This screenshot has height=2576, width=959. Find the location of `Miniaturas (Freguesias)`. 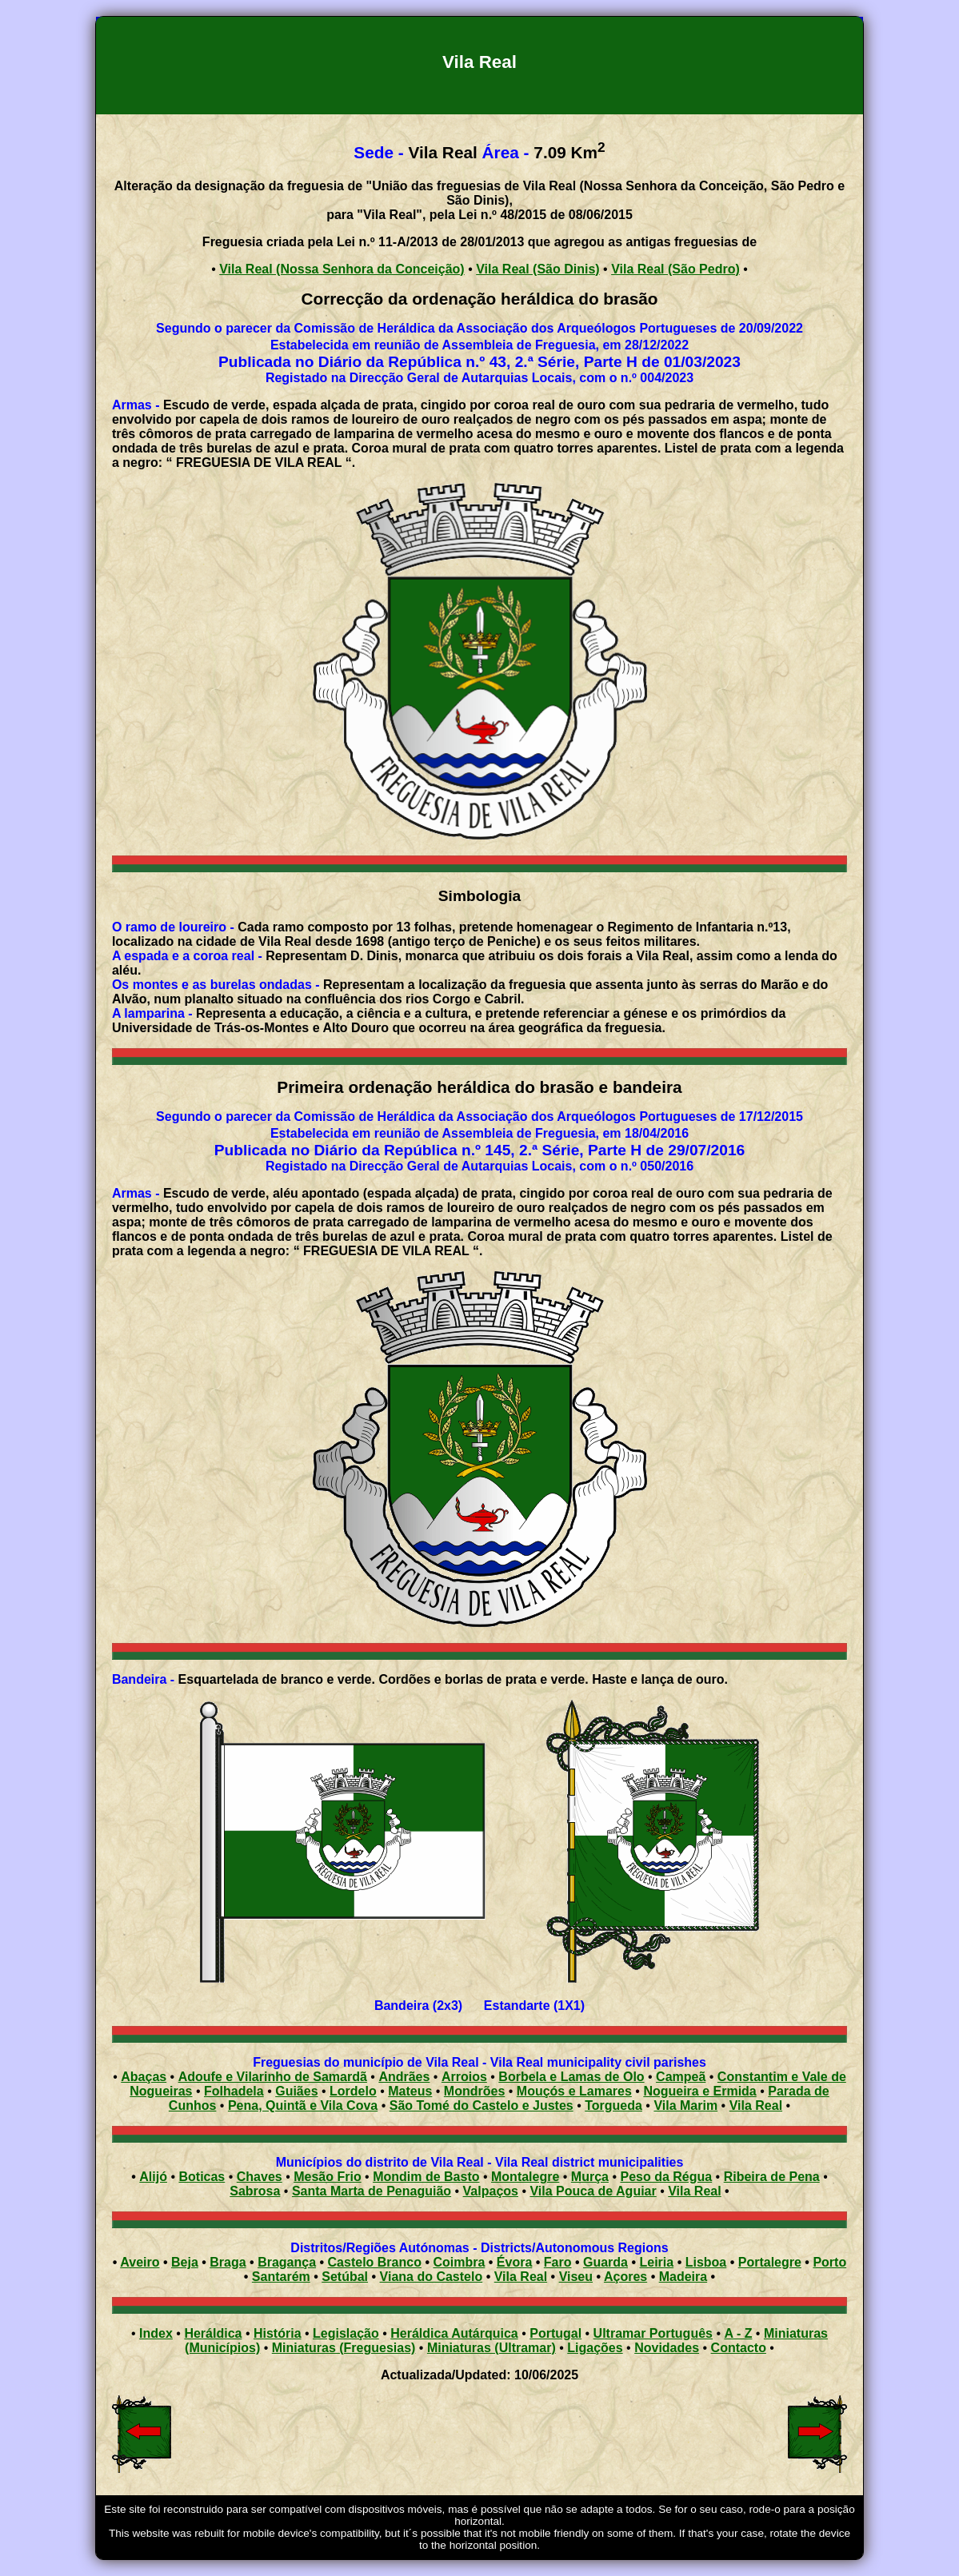

Miniaturas (Freguesias) is located at coordinates (344, 2348).